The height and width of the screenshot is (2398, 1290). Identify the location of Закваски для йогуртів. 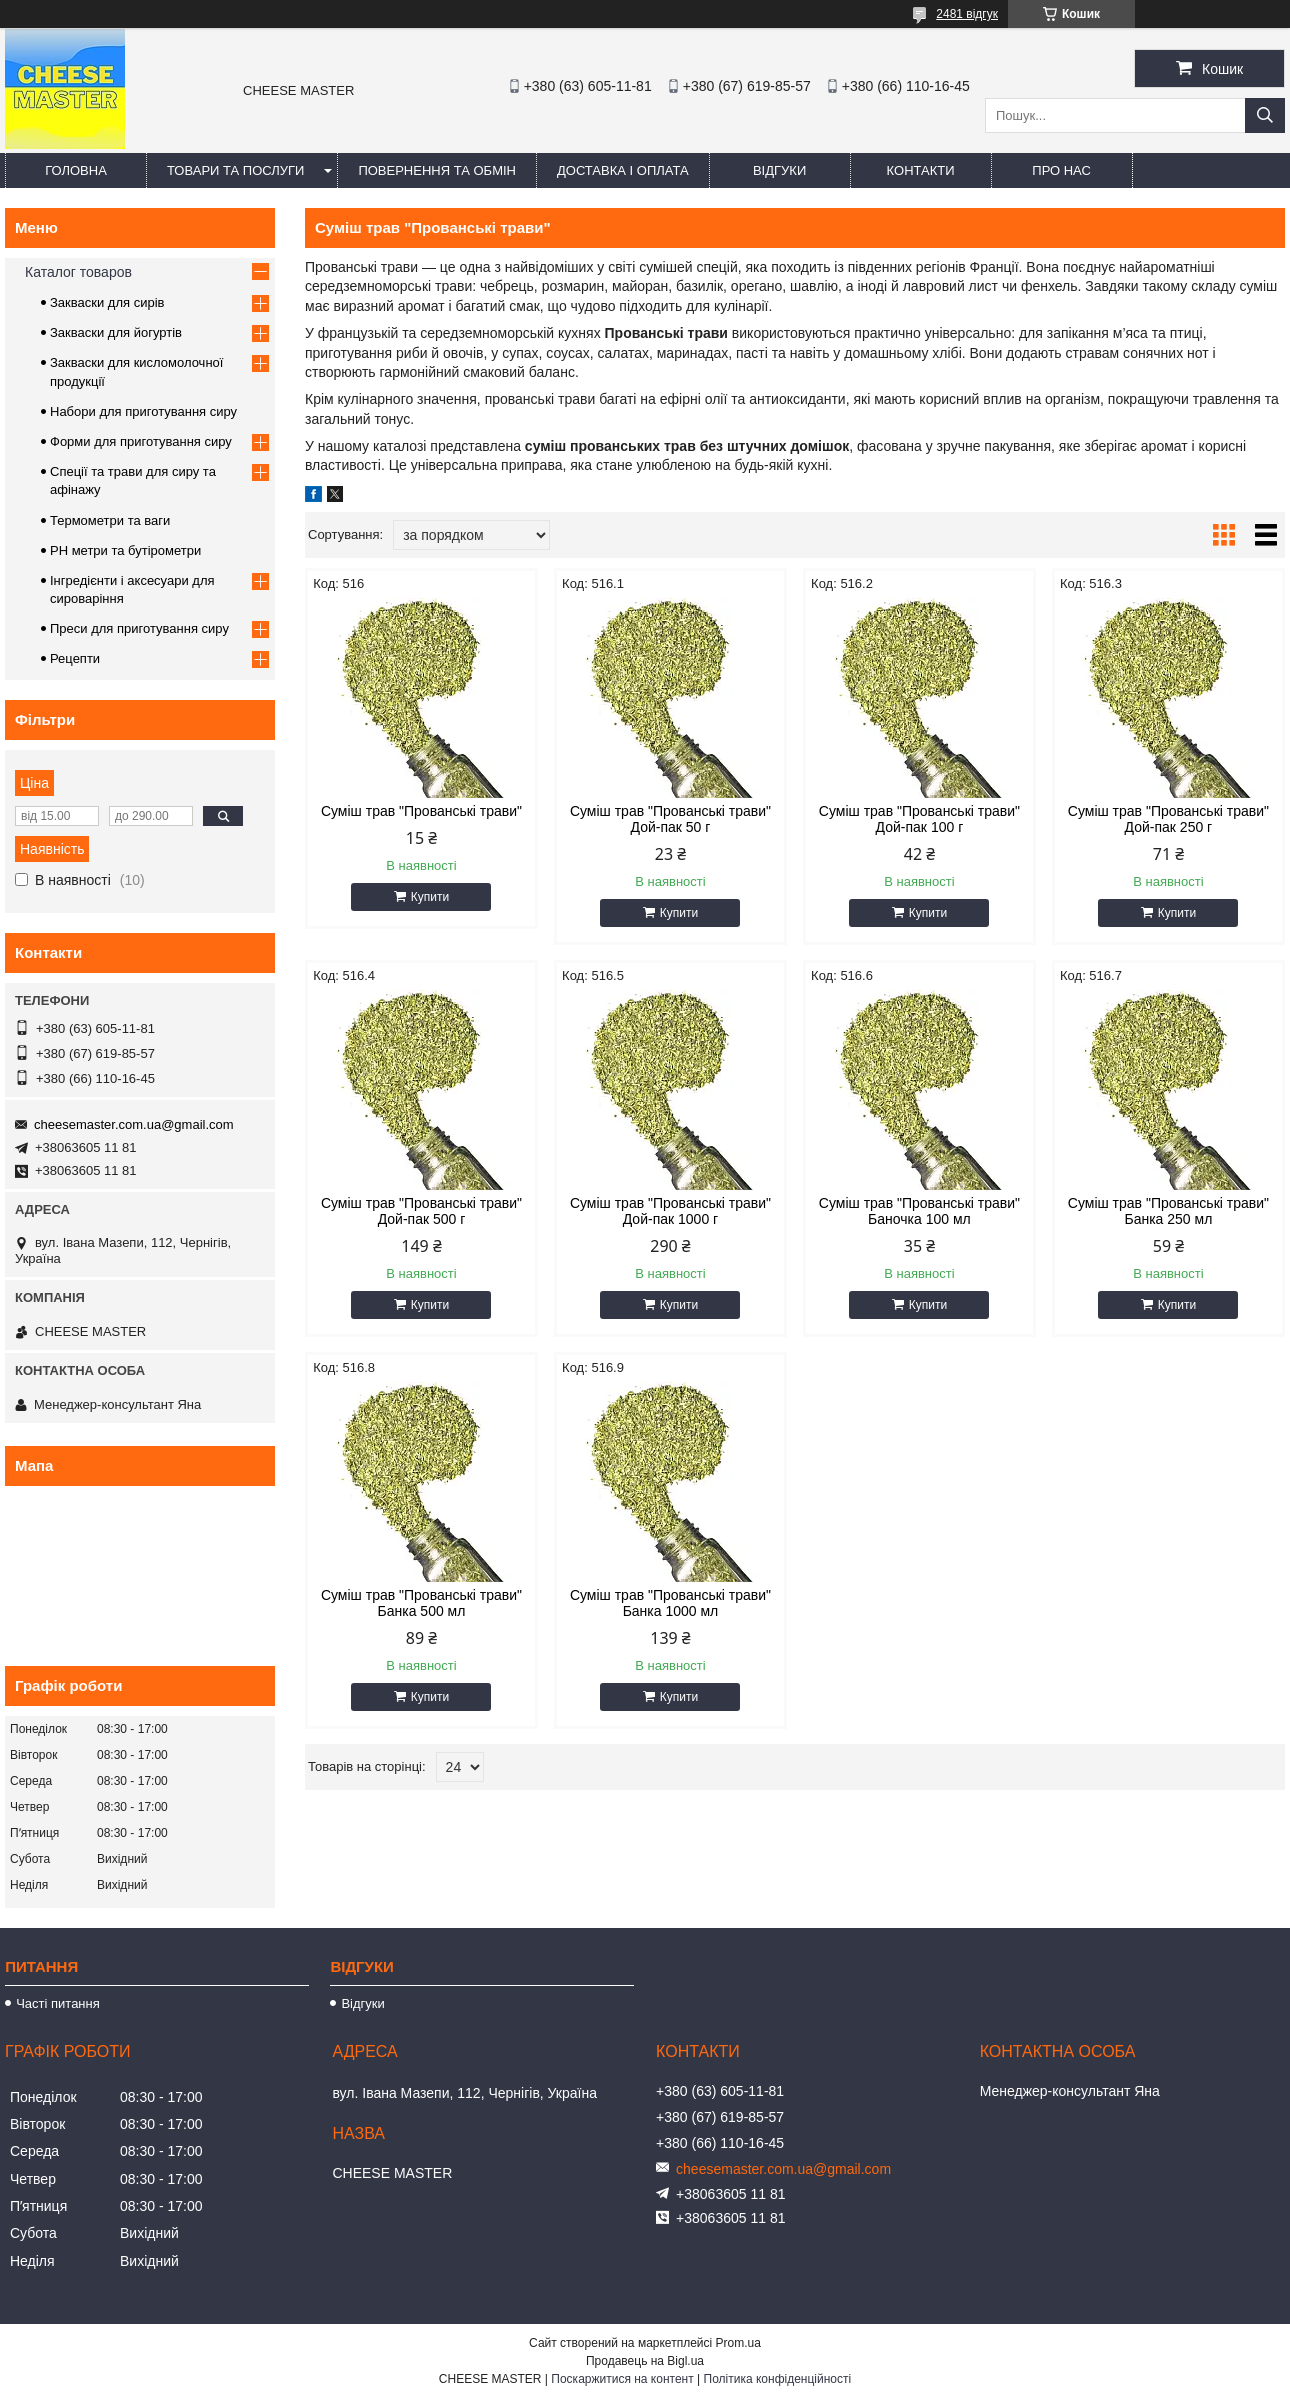
(116, 332).